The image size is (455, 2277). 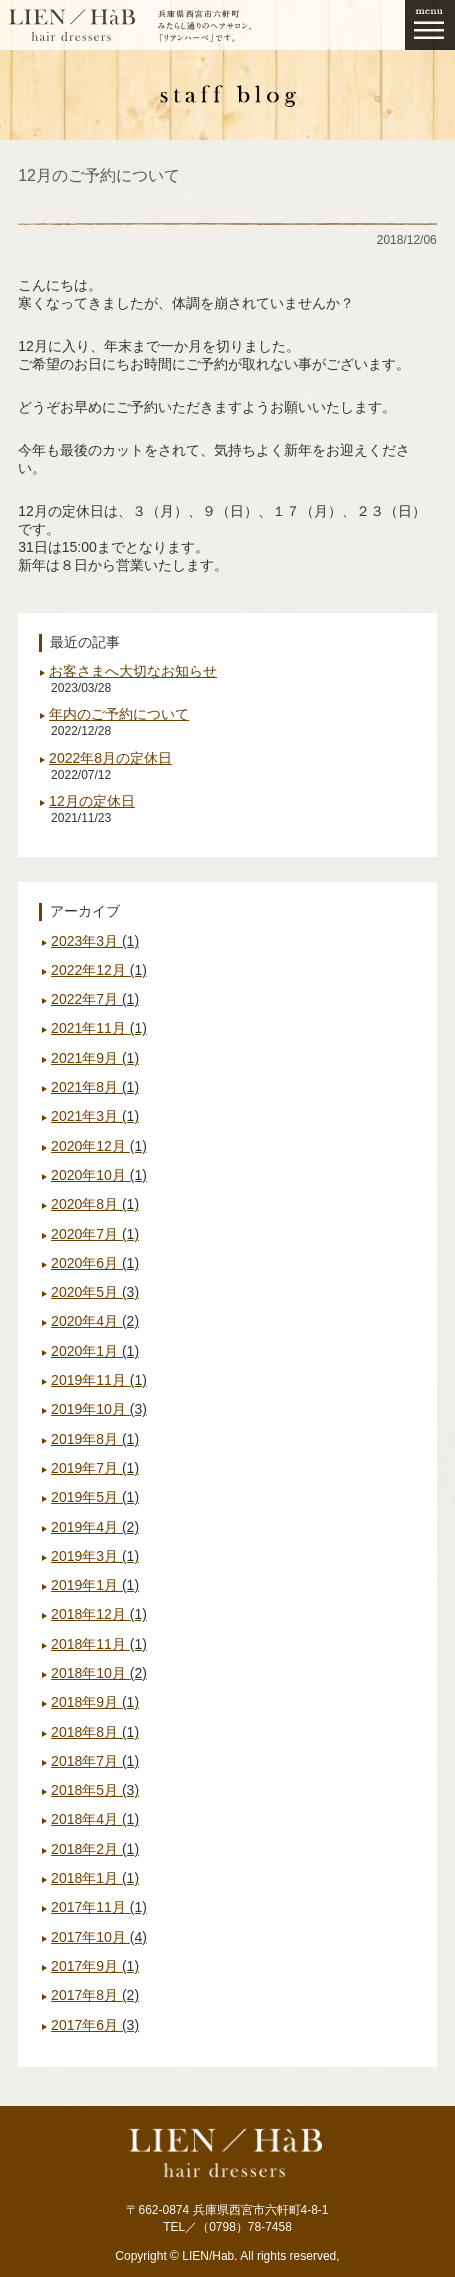 I want to click on お客さまへ大切なお知らせ, so click(x=133, y=671).